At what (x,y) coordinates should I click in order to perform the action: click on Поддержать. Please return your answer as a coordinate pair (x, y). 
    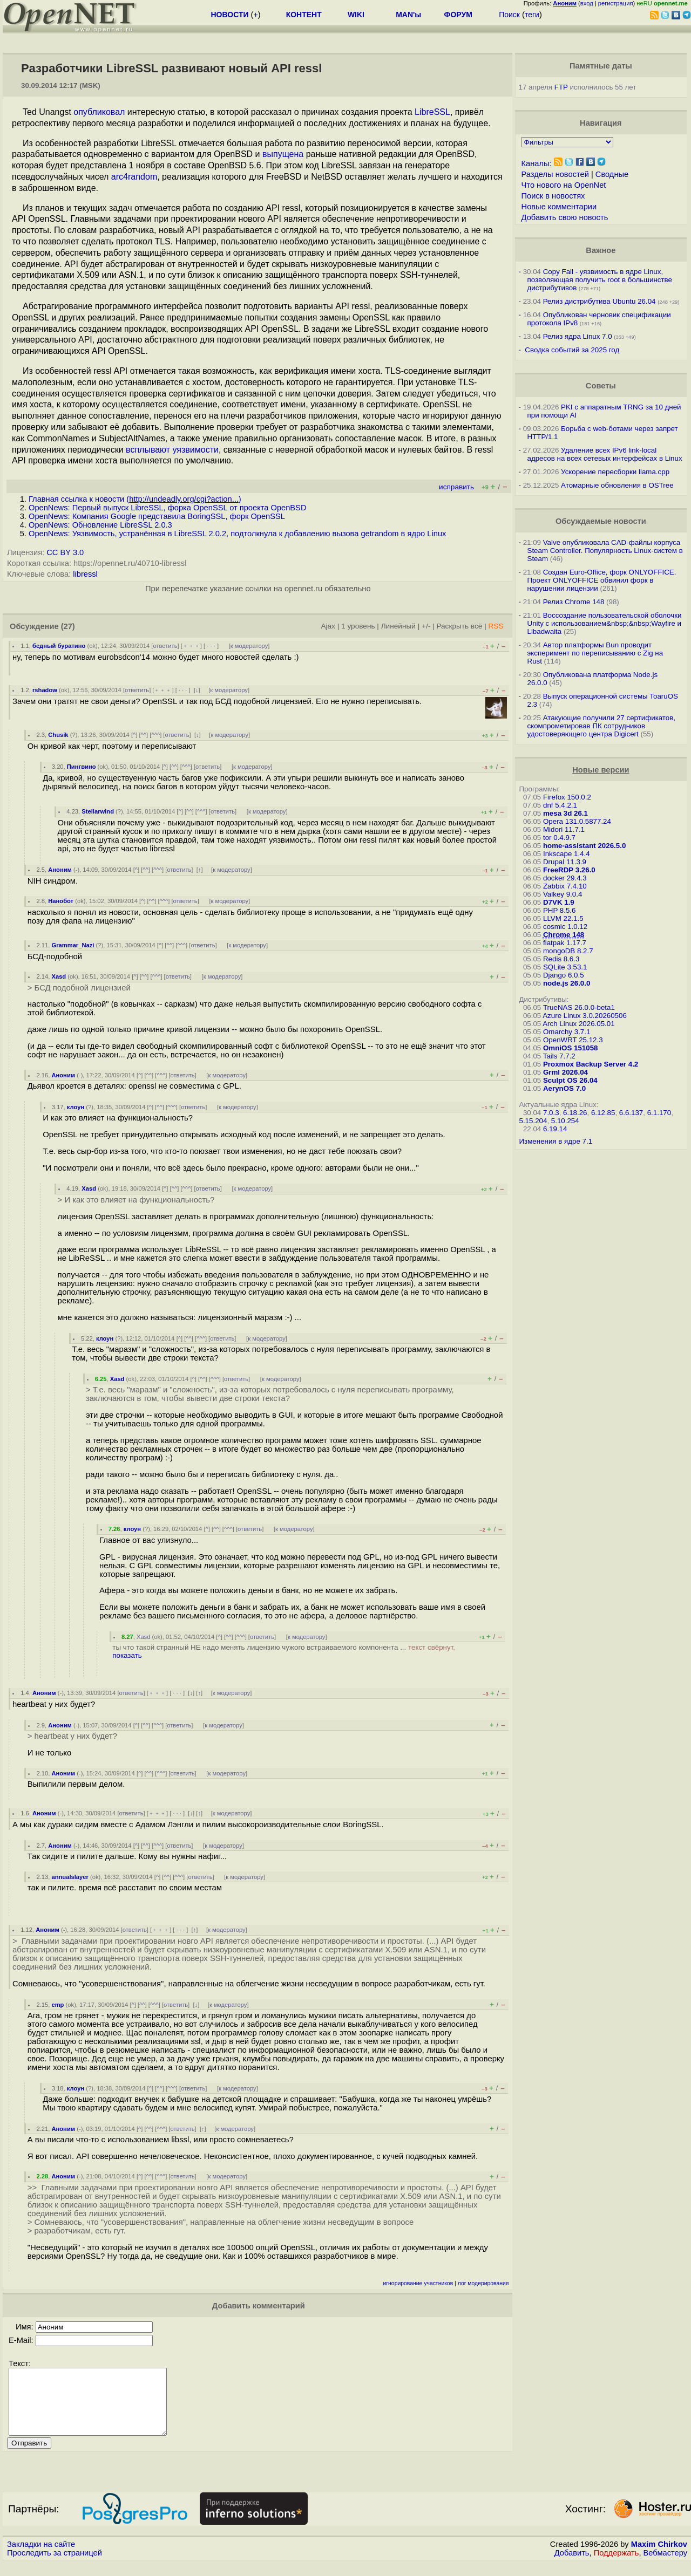
    Looking at the image, I should click on (616, 2565).